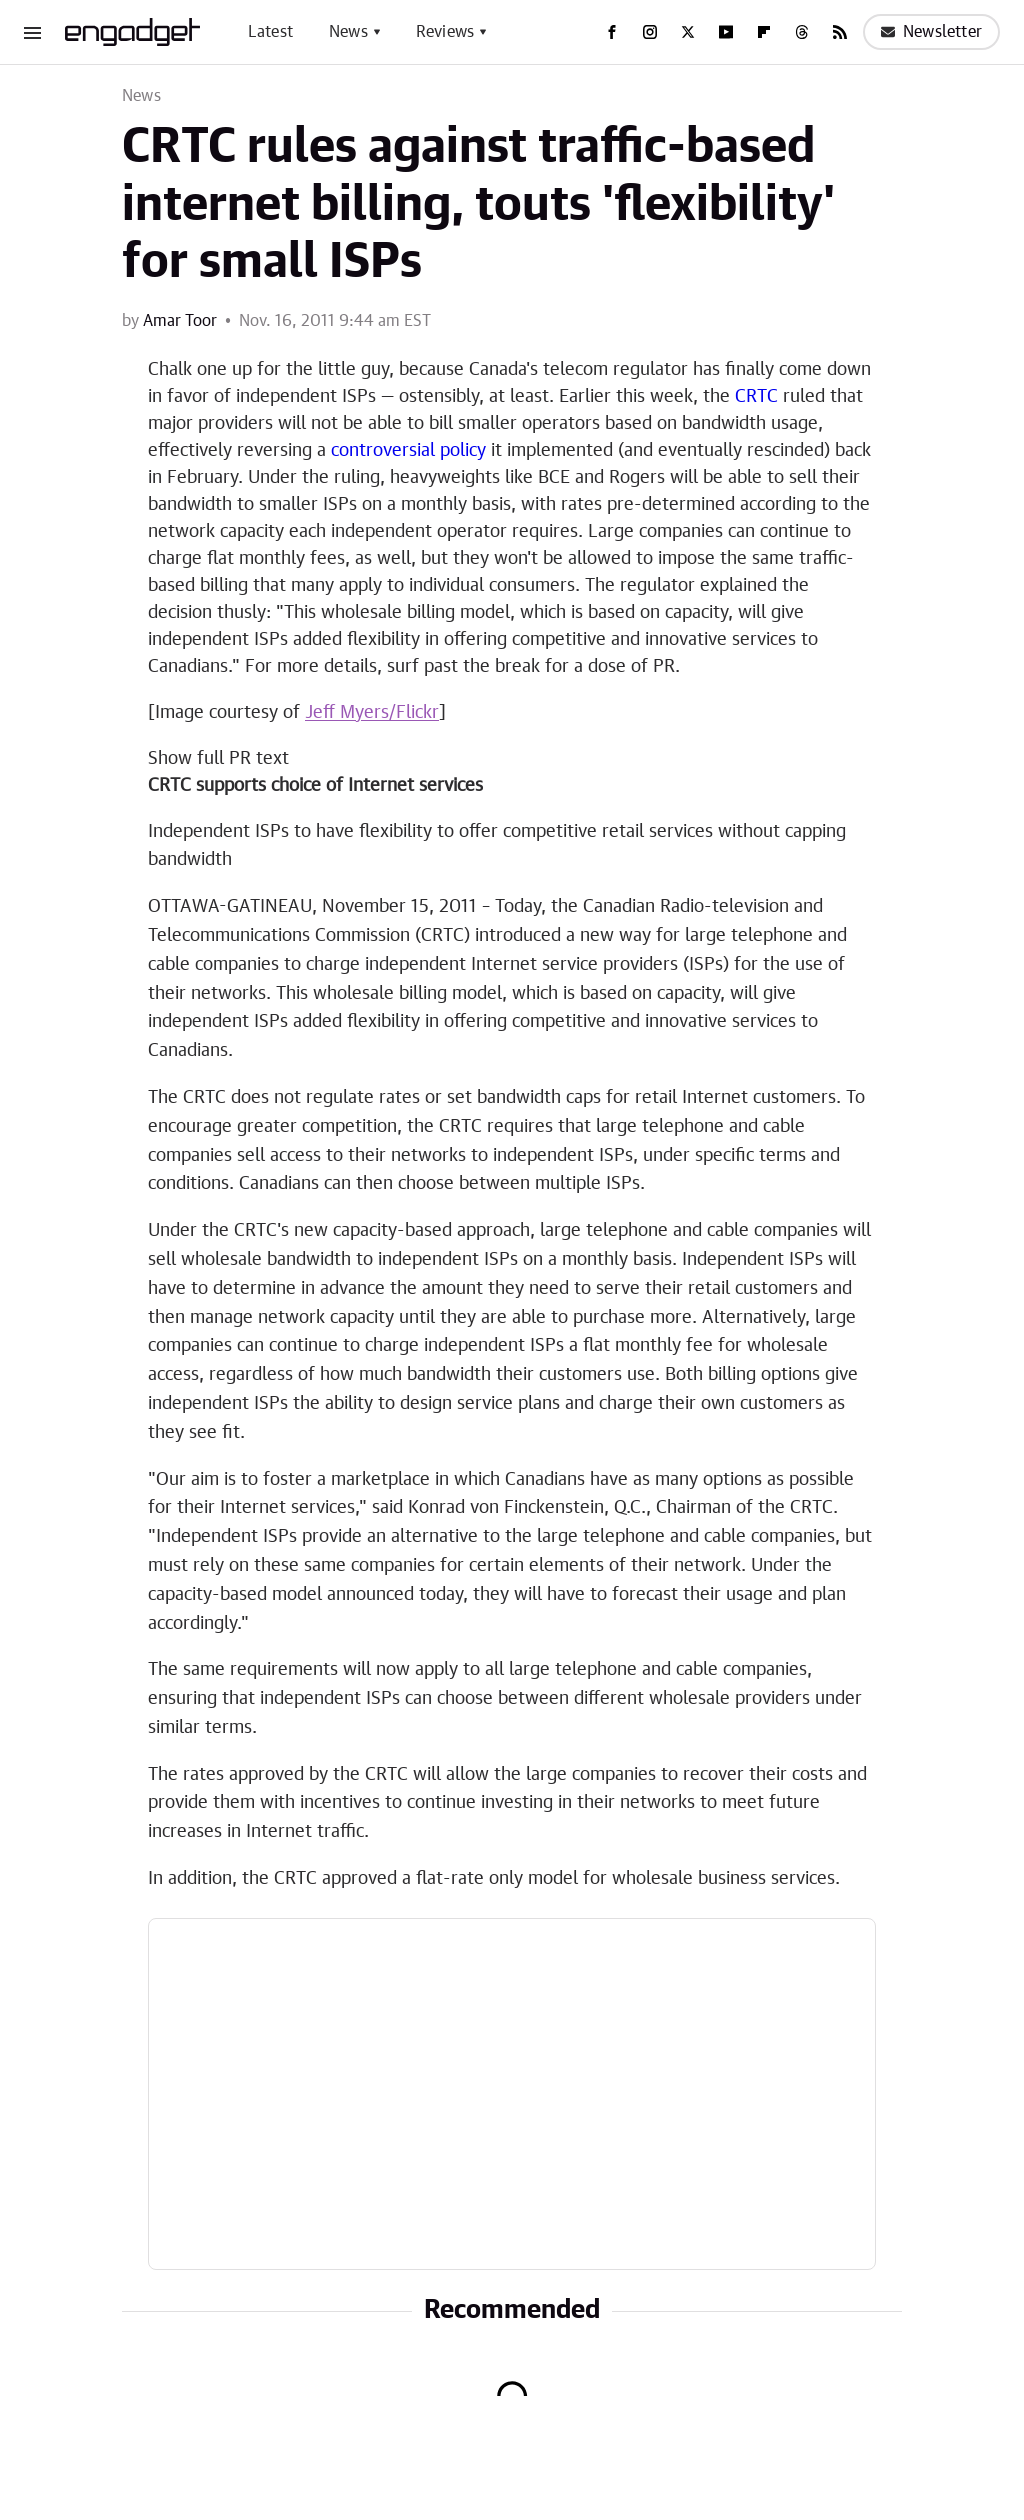 Image resolution: width=1024 pixels, height=2520 pixels. Describe the element at coordinates (650, 32) in the screenshot. I see `[Instagram]` at that location.